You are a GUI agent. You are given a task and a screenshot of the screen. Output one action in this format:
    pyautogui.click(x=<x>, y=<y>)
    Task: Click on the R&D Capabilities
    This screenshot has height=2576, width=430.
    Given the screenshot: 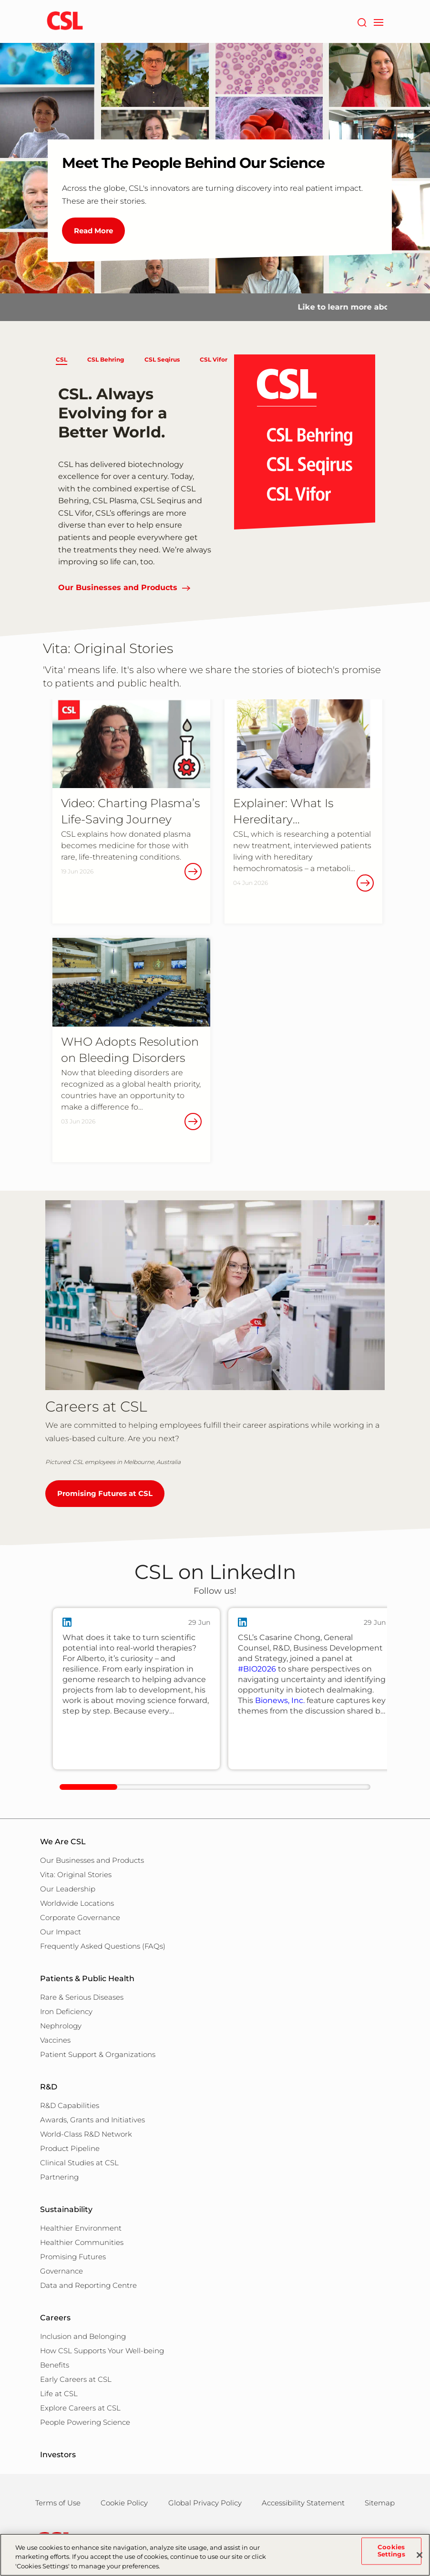 What is the action you would take?
    pyautogui.click(x=69, y=2105)
    